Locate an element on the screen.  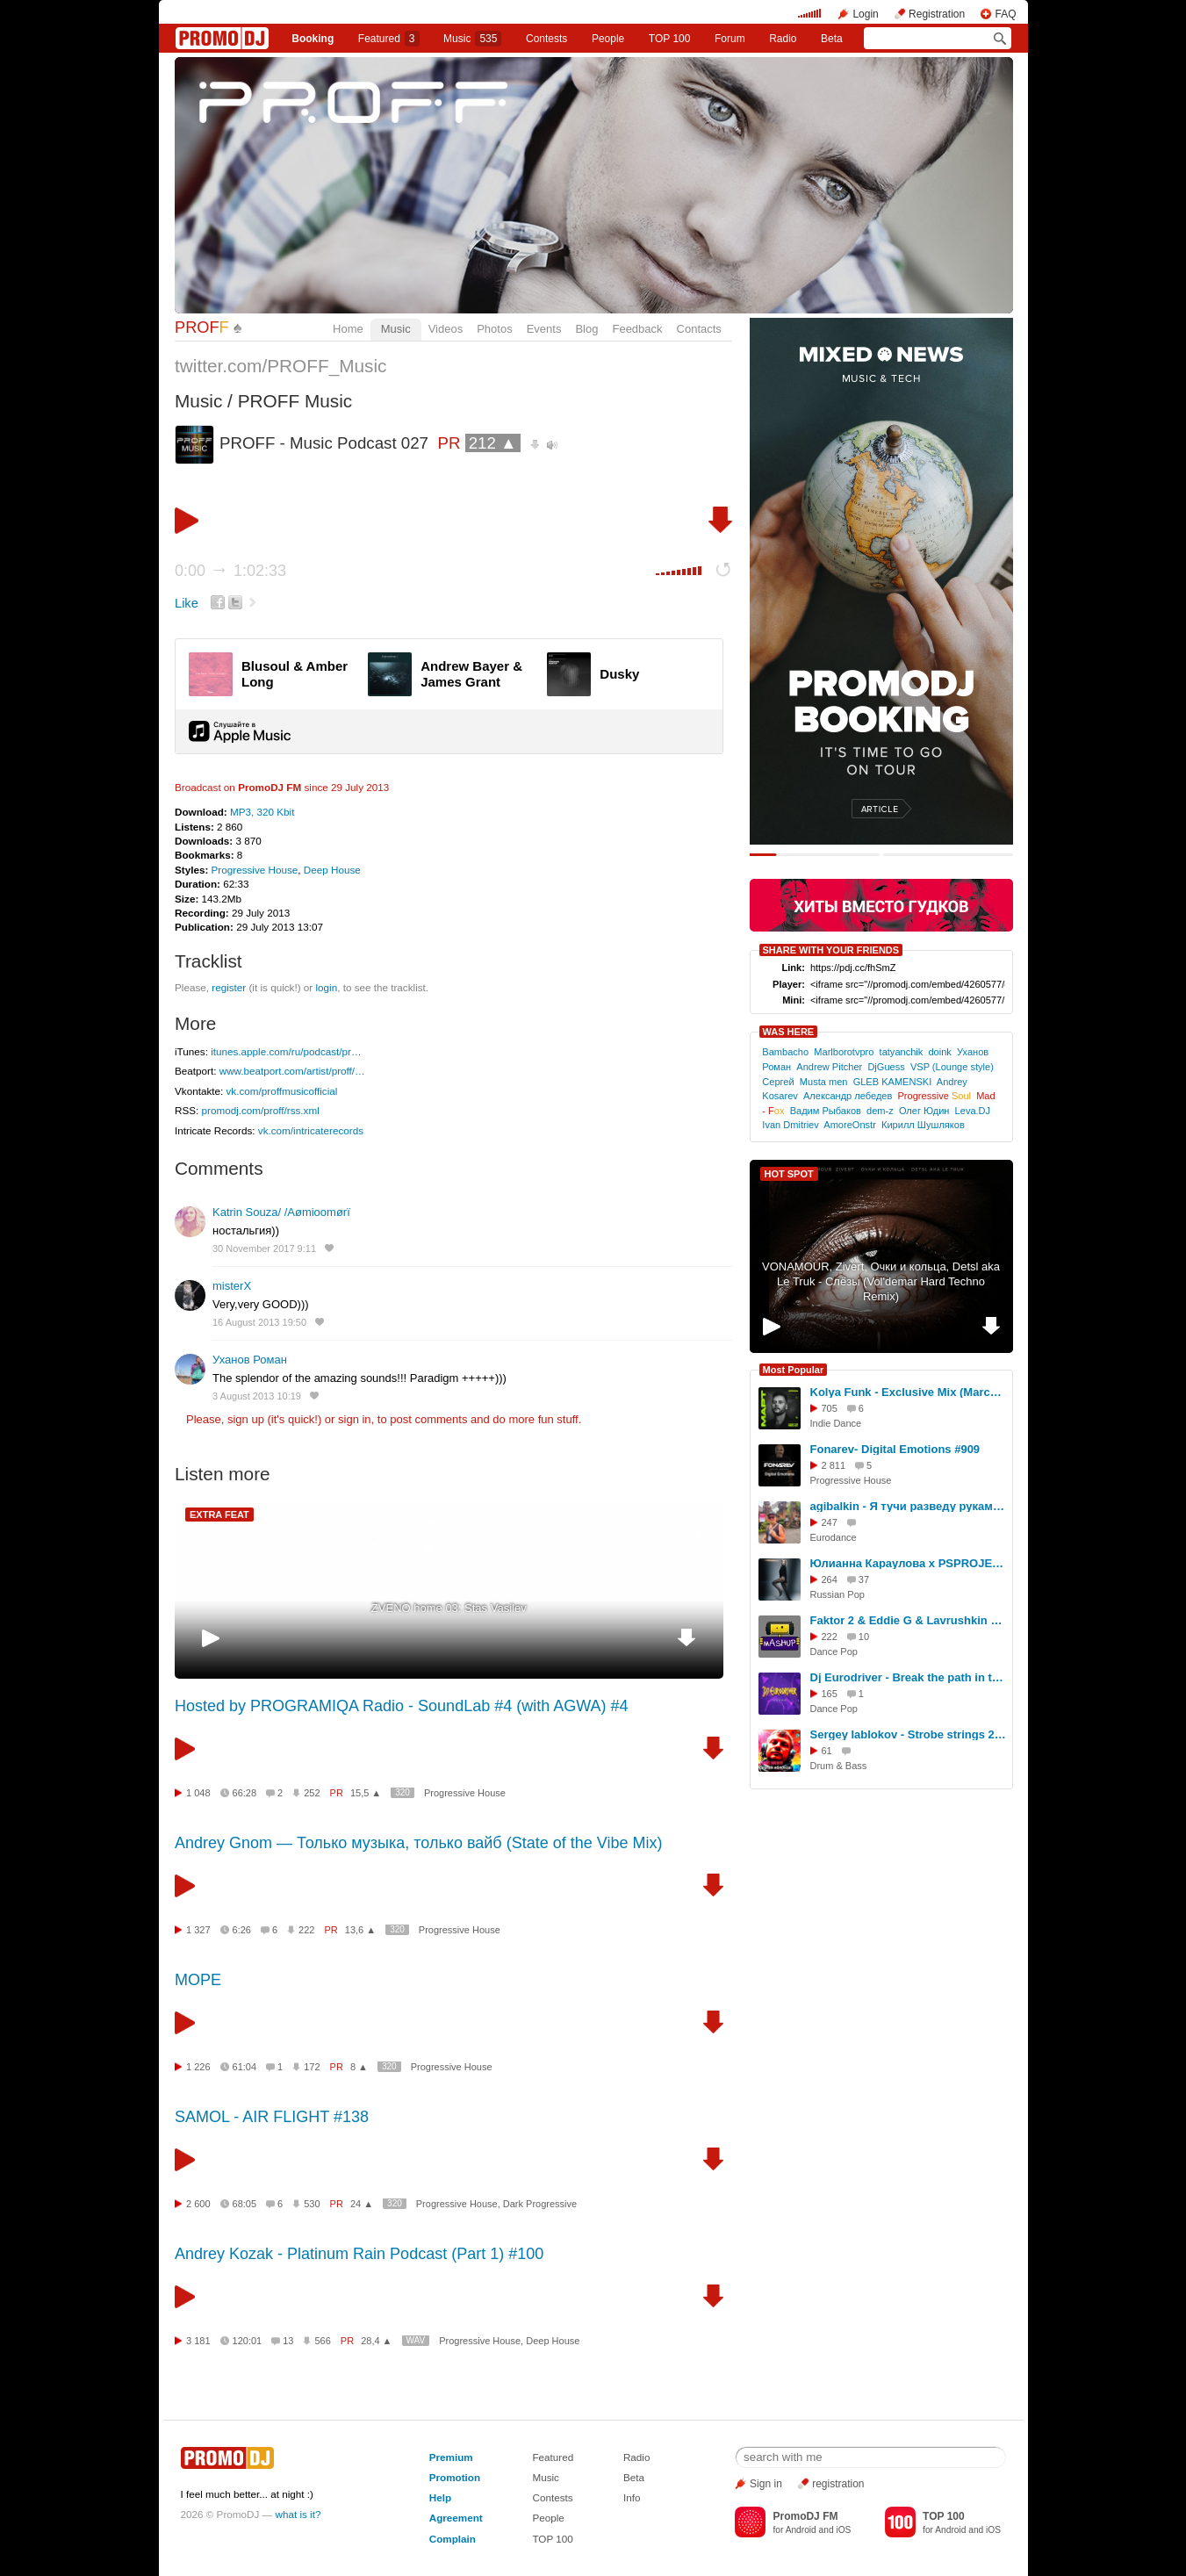
Кирилл Шушляков is located at coordinates (923, 1124).